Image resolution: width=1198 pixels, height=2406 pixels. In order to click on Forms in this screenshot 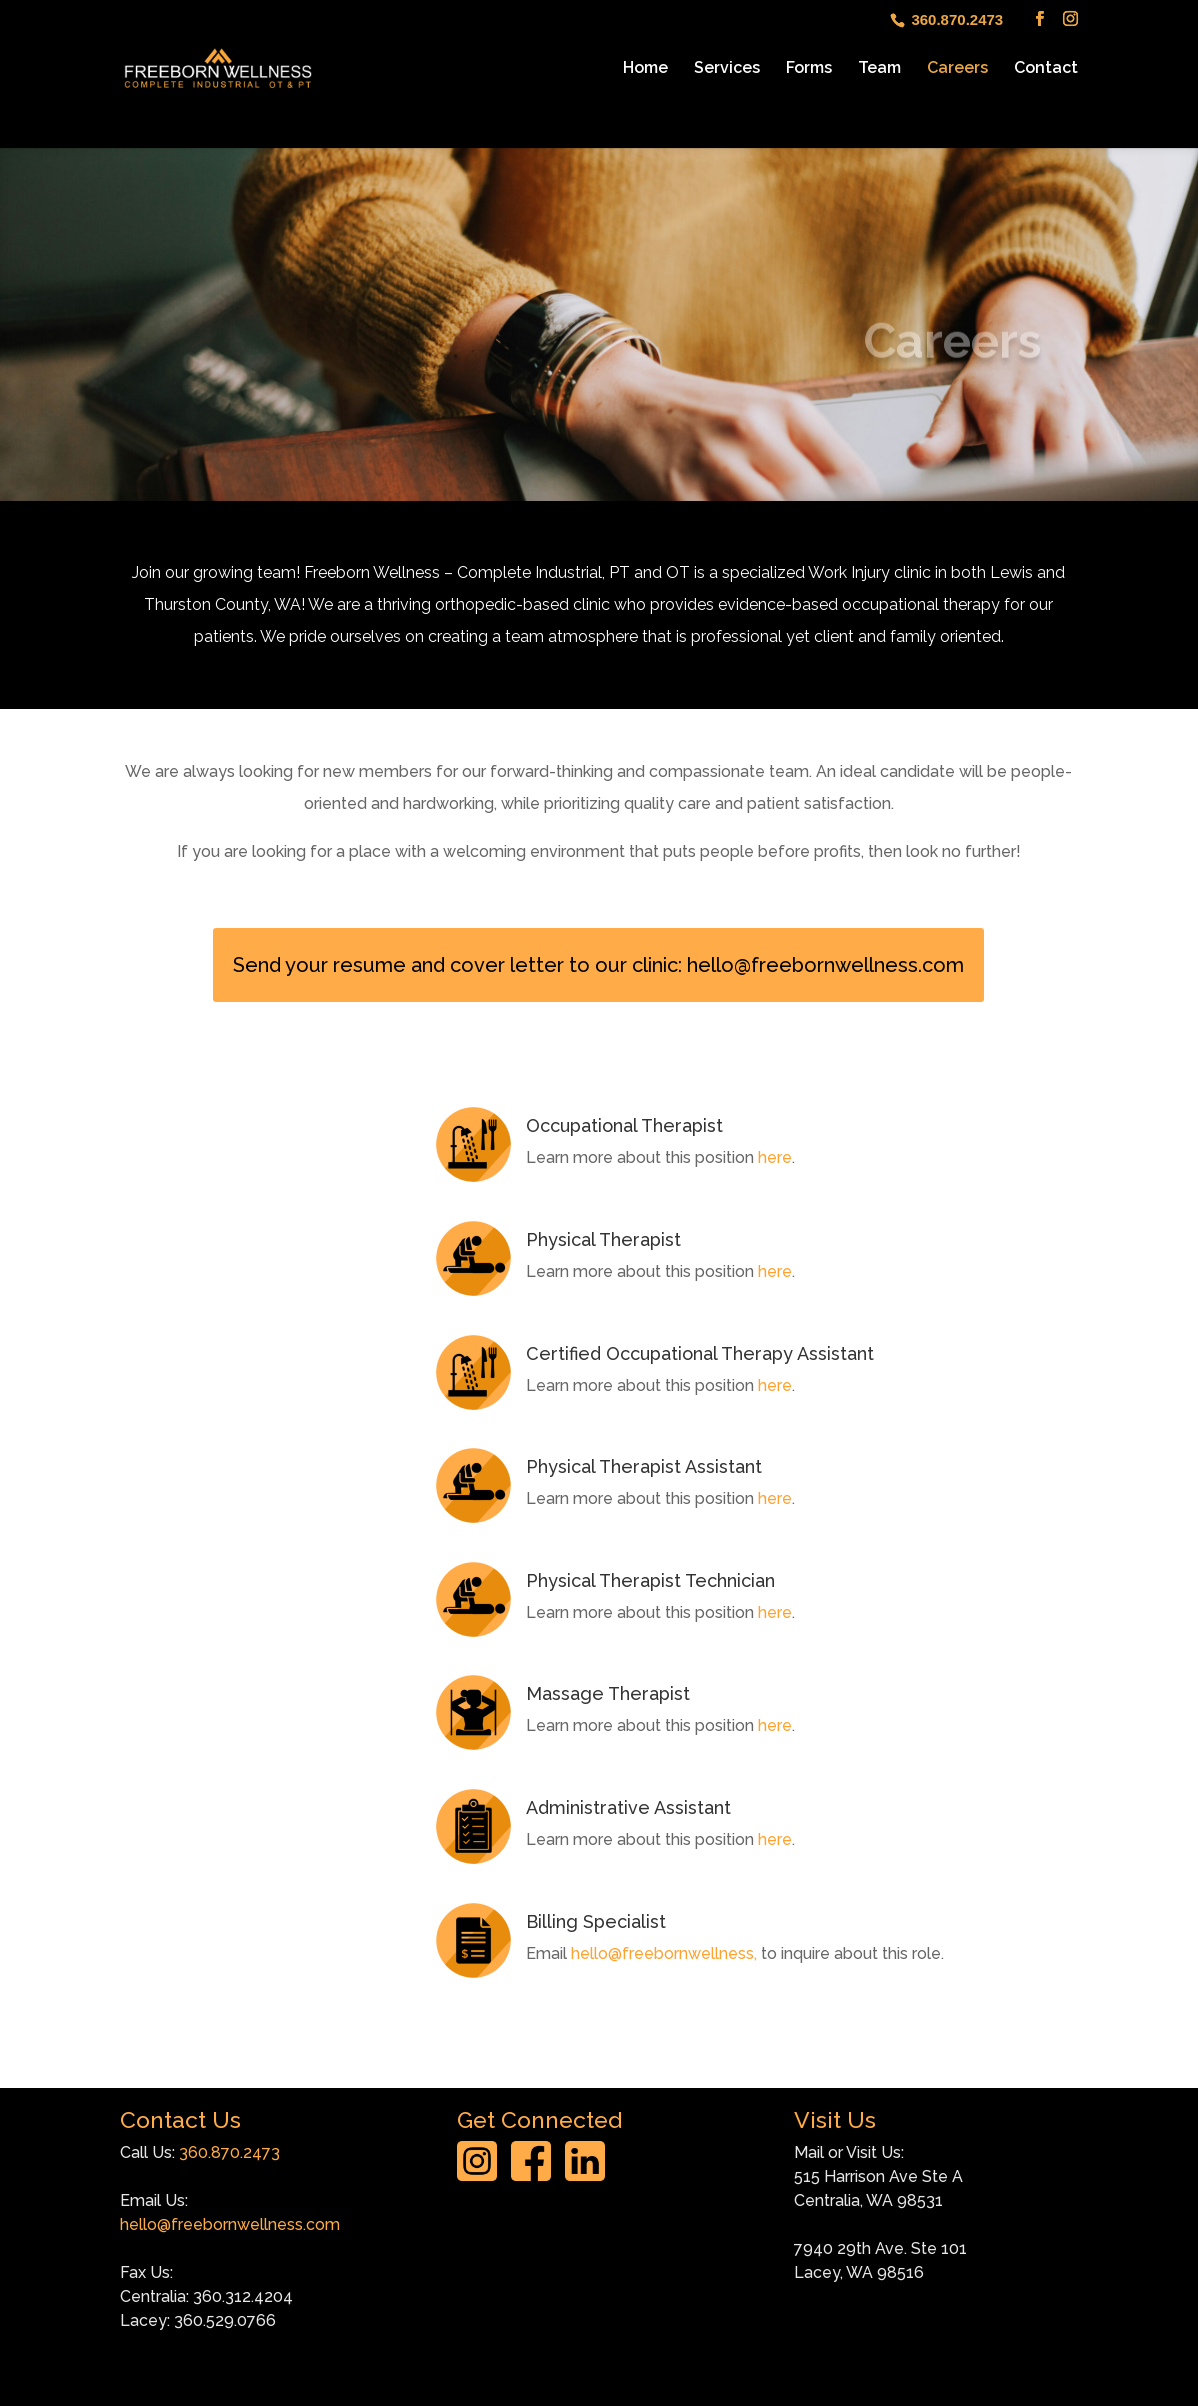, I will do `click(809, 69)`.